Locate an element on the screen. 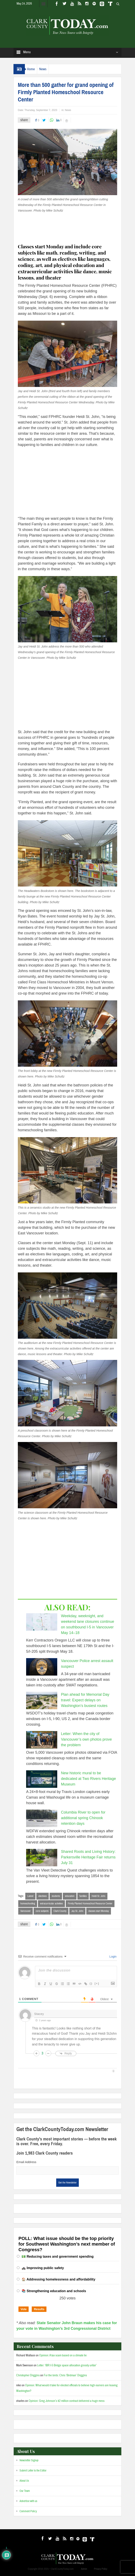 The width and height of the screenshot is (135, 2576). Admin is located at coordinates (84, 2569).